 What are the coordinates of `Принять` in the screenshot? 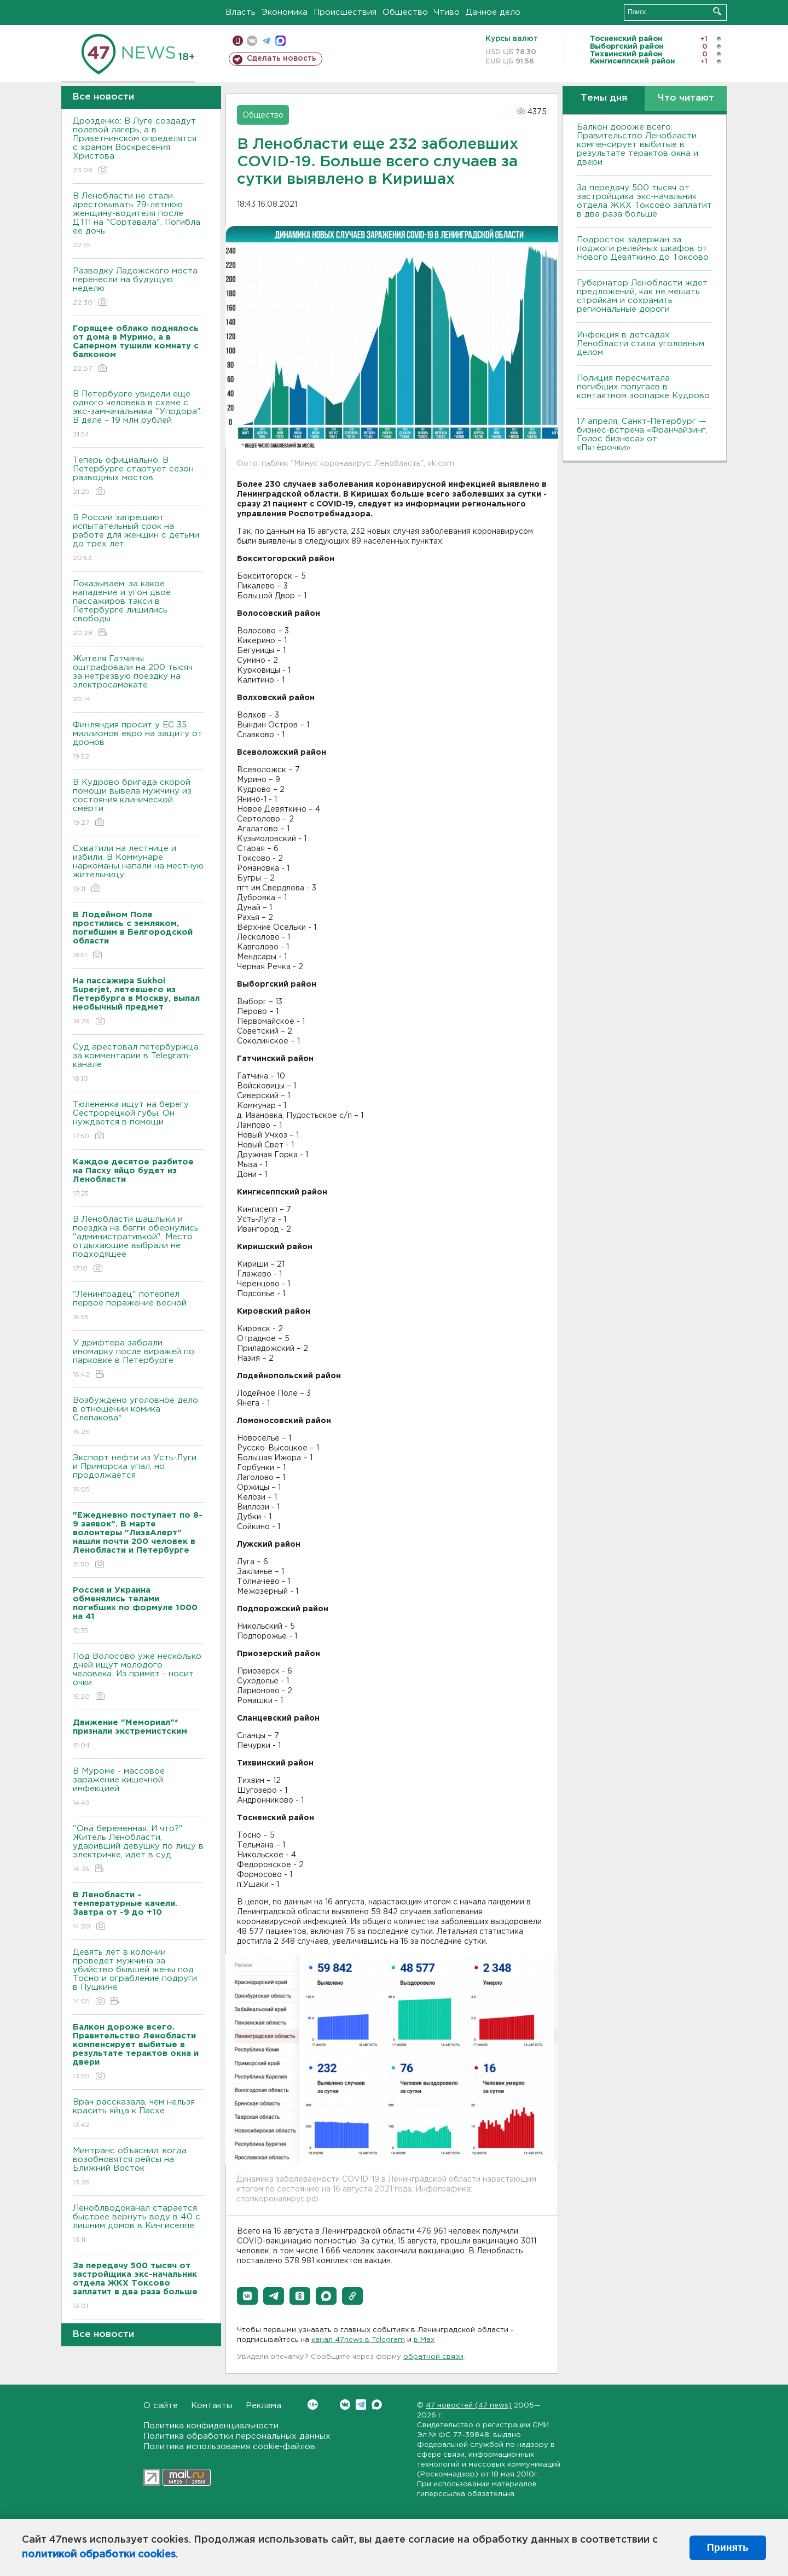 It's located at (728, 2547).